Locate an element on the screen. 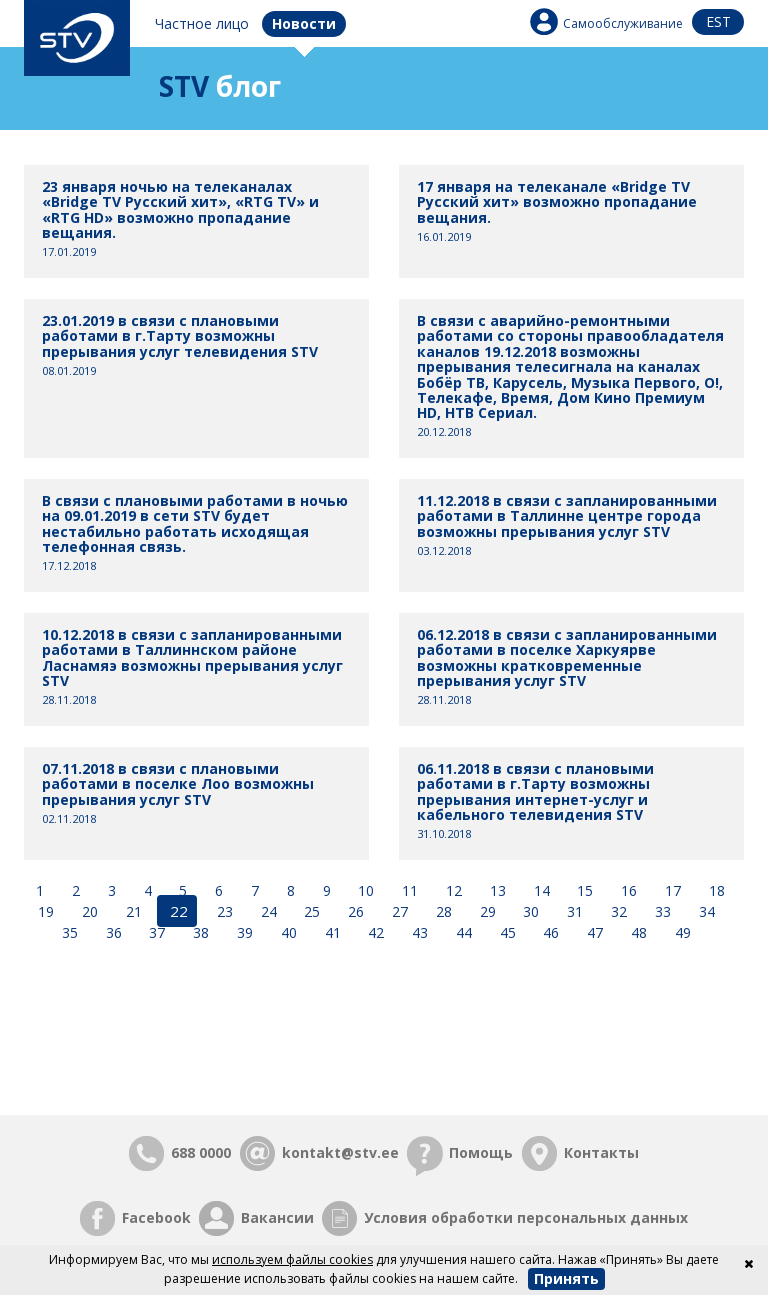  688 0000 is located at coordinates (201, 1151).